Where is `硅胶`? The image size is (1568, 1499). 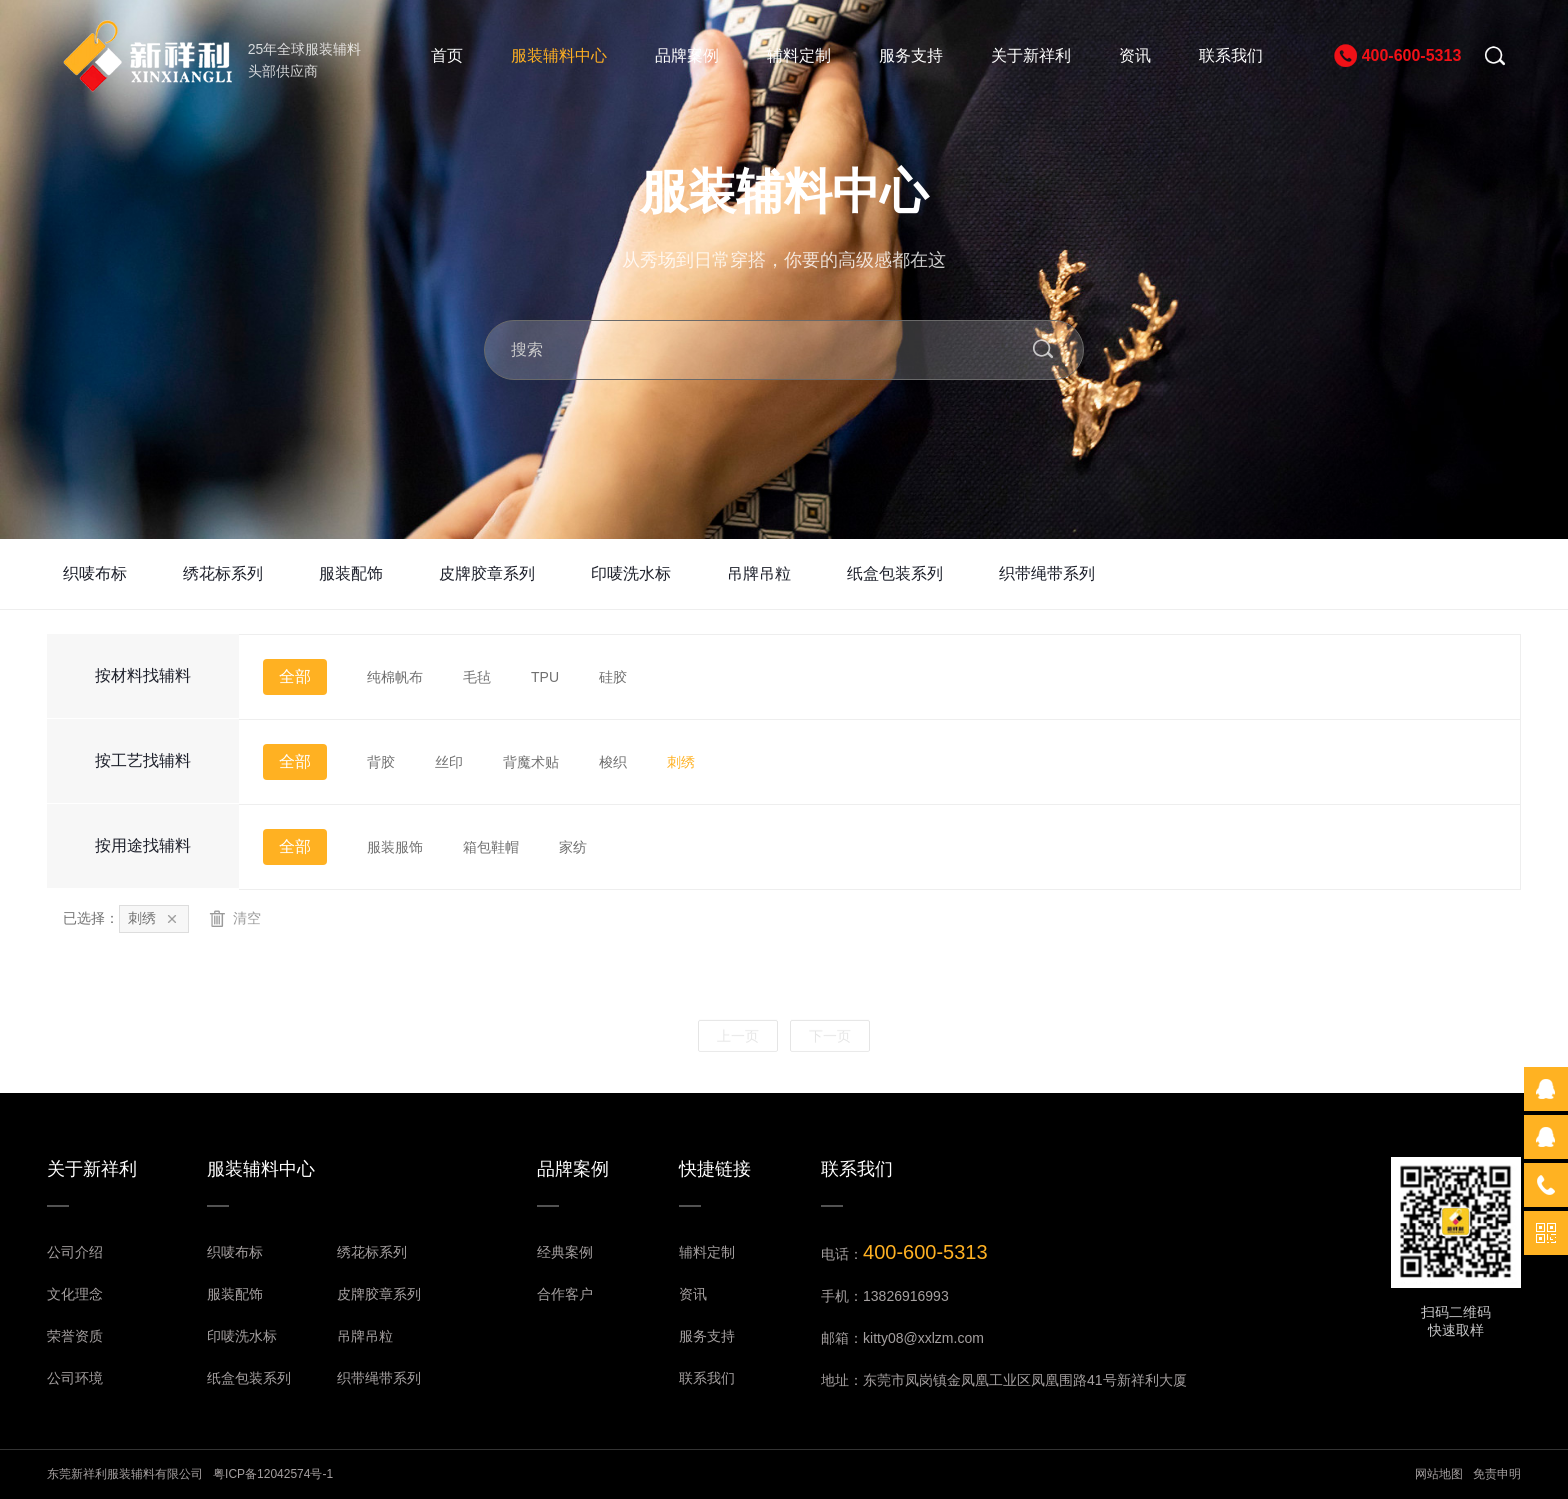 硅胶 is located at coordinates (613, 677).